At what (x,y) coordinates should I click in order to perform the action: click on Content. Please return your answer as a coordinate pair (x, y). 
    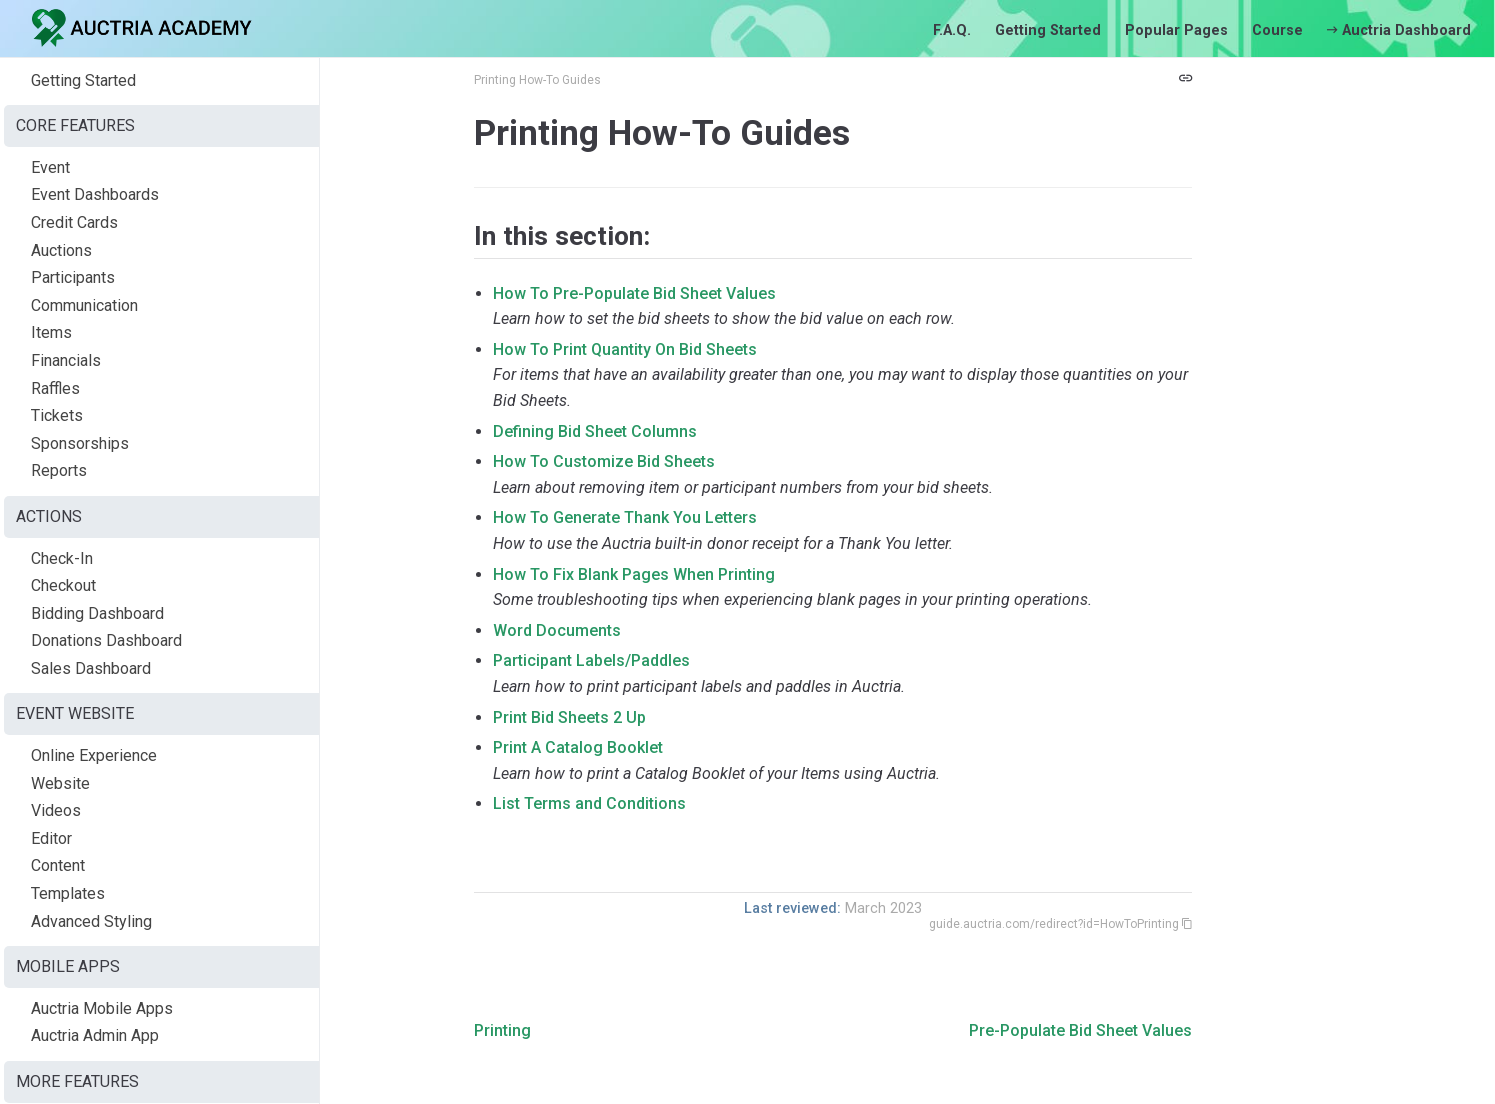
    Looking at the image, I should click on (58, 865).